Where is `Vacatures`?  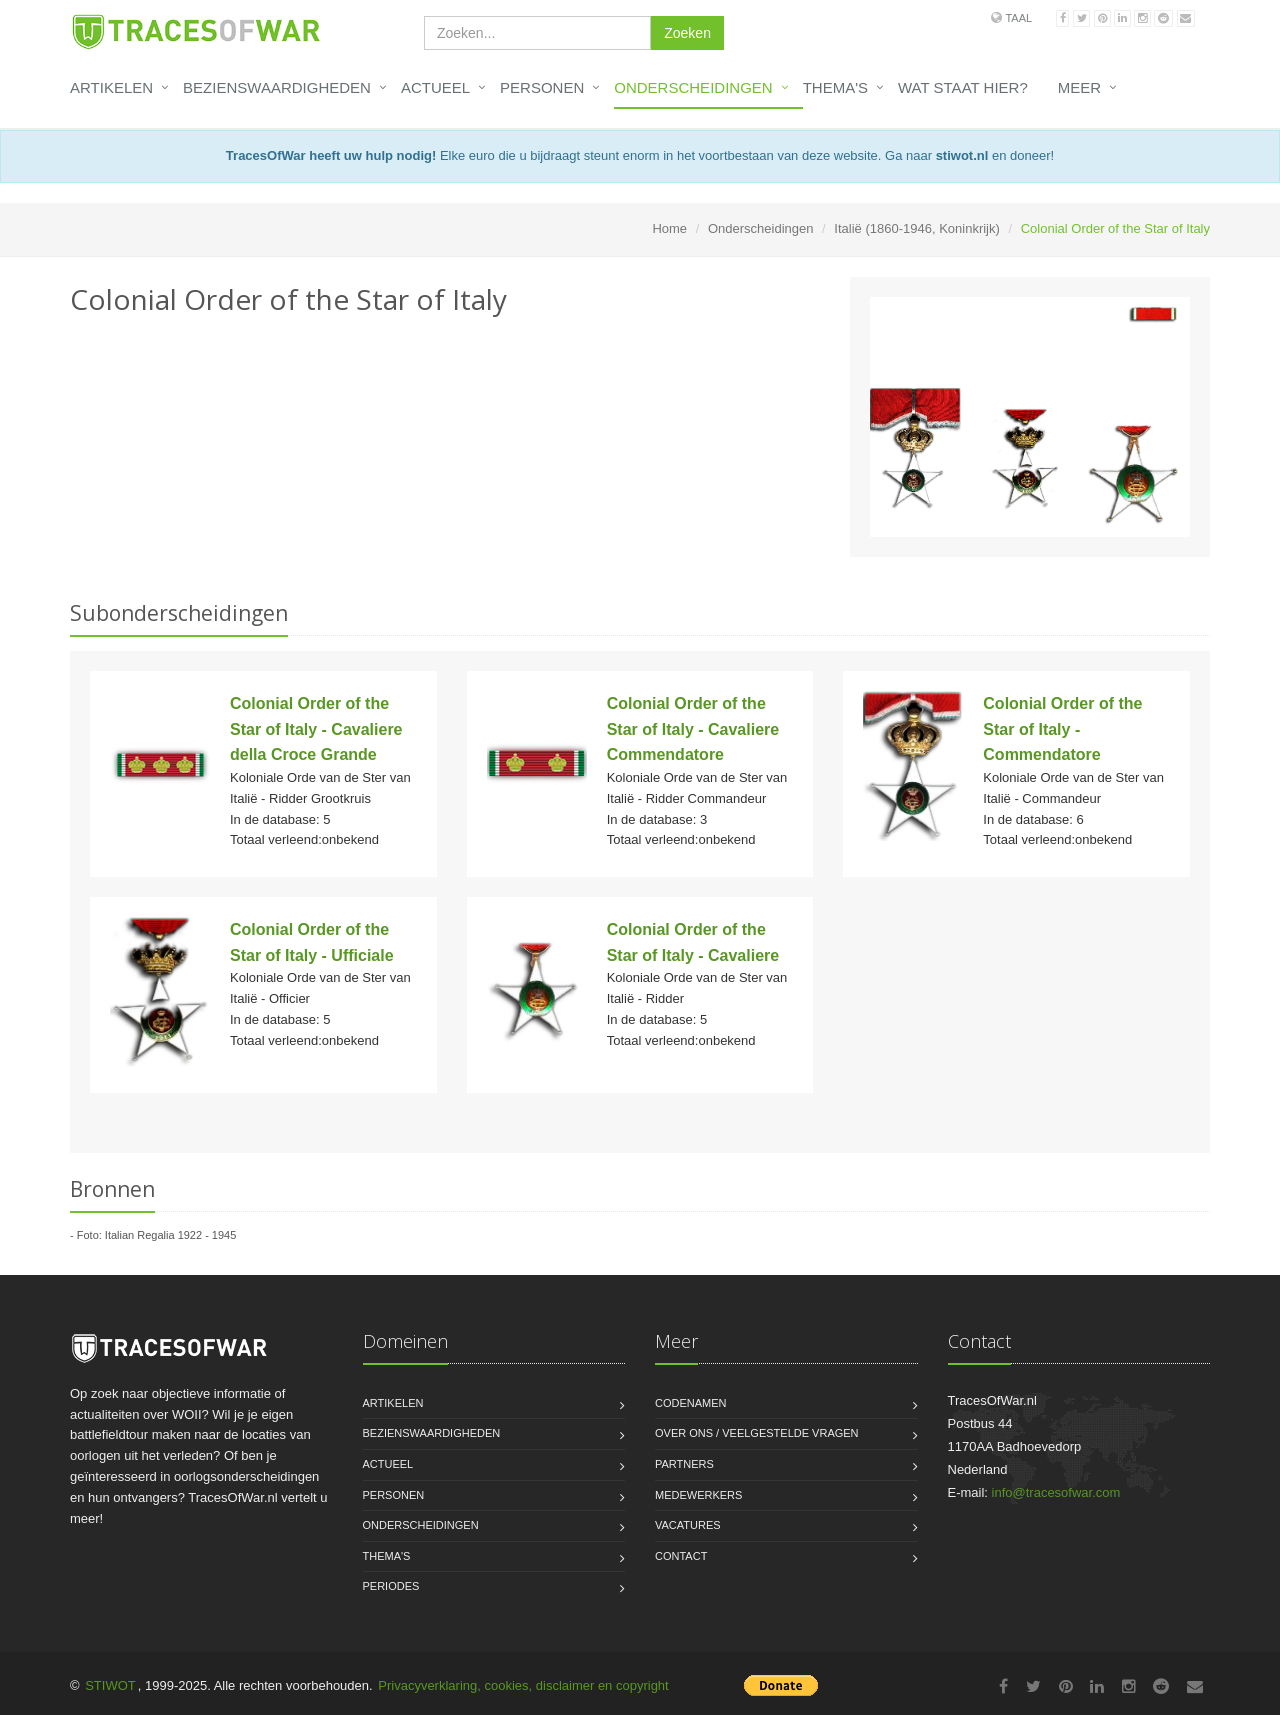
Vacatures is located at coordinates (688, 1525).